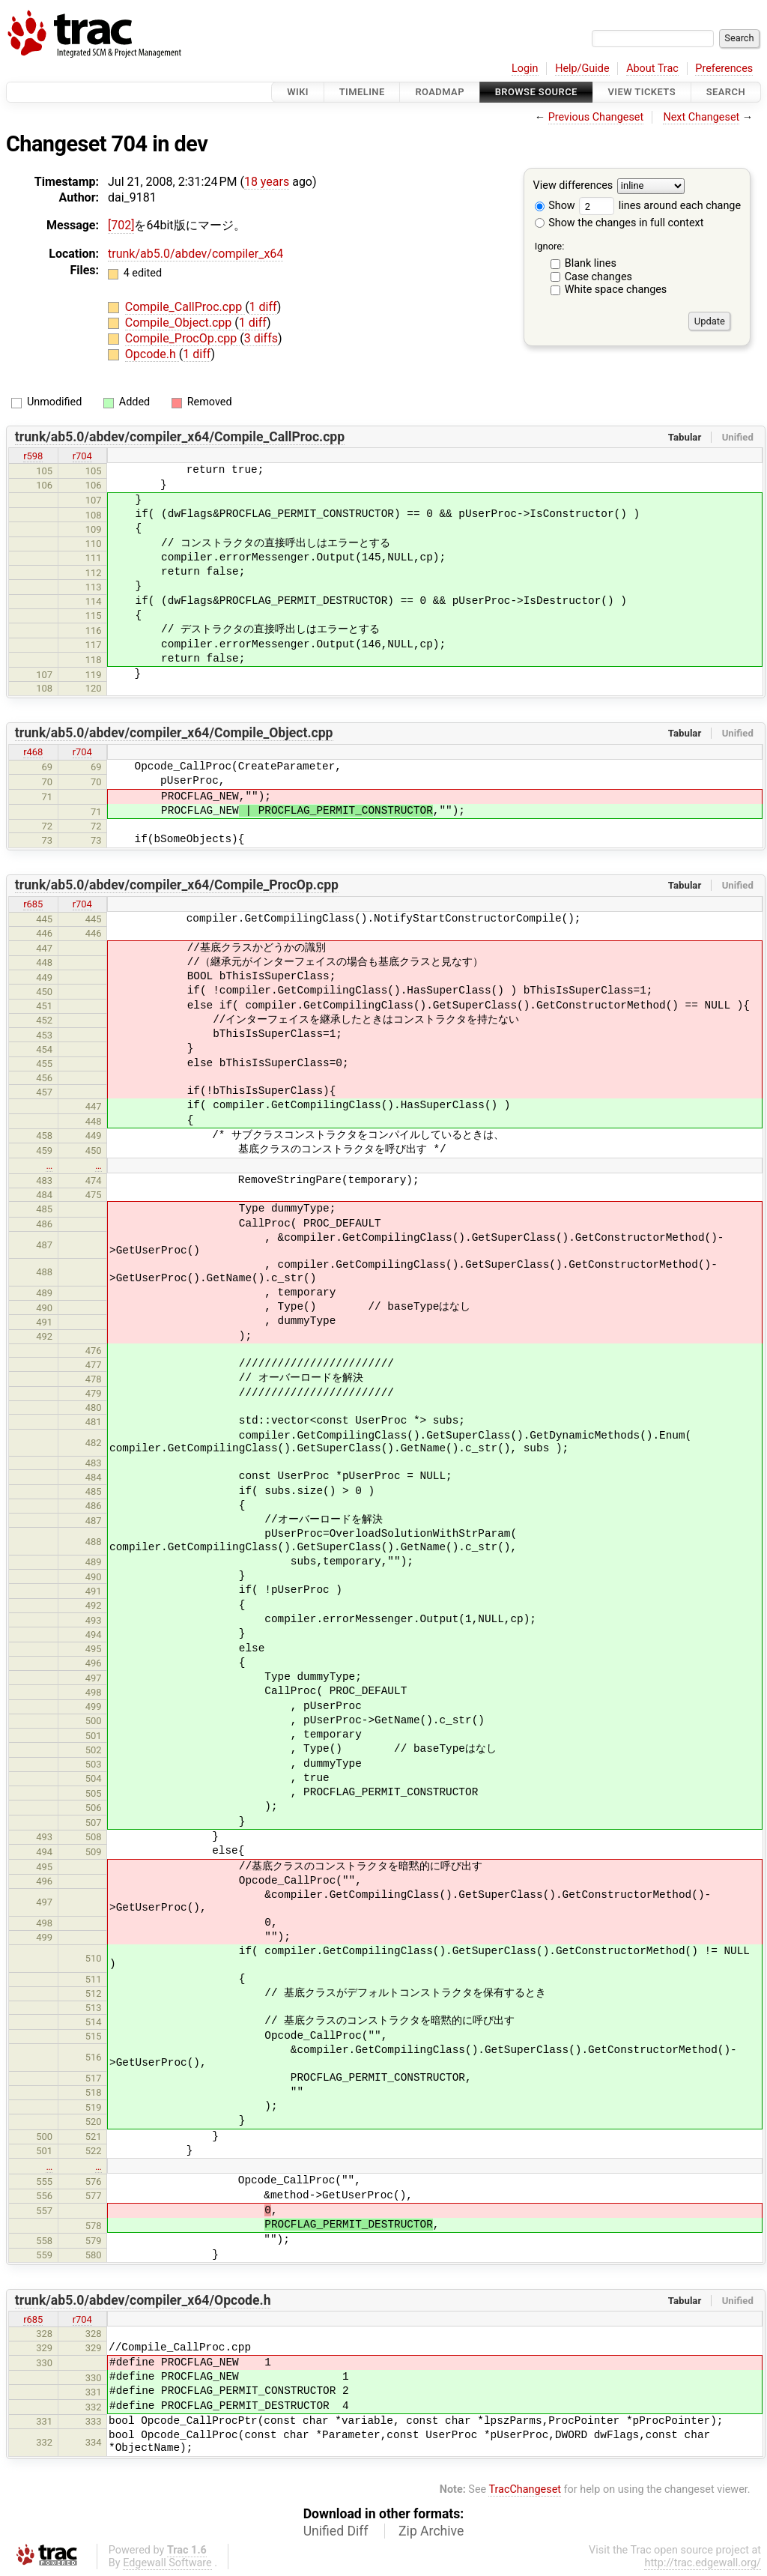 Image resolution: width=767 pixels, height=2576 pixels. I want to click on Blank lines, so click(590, 263).